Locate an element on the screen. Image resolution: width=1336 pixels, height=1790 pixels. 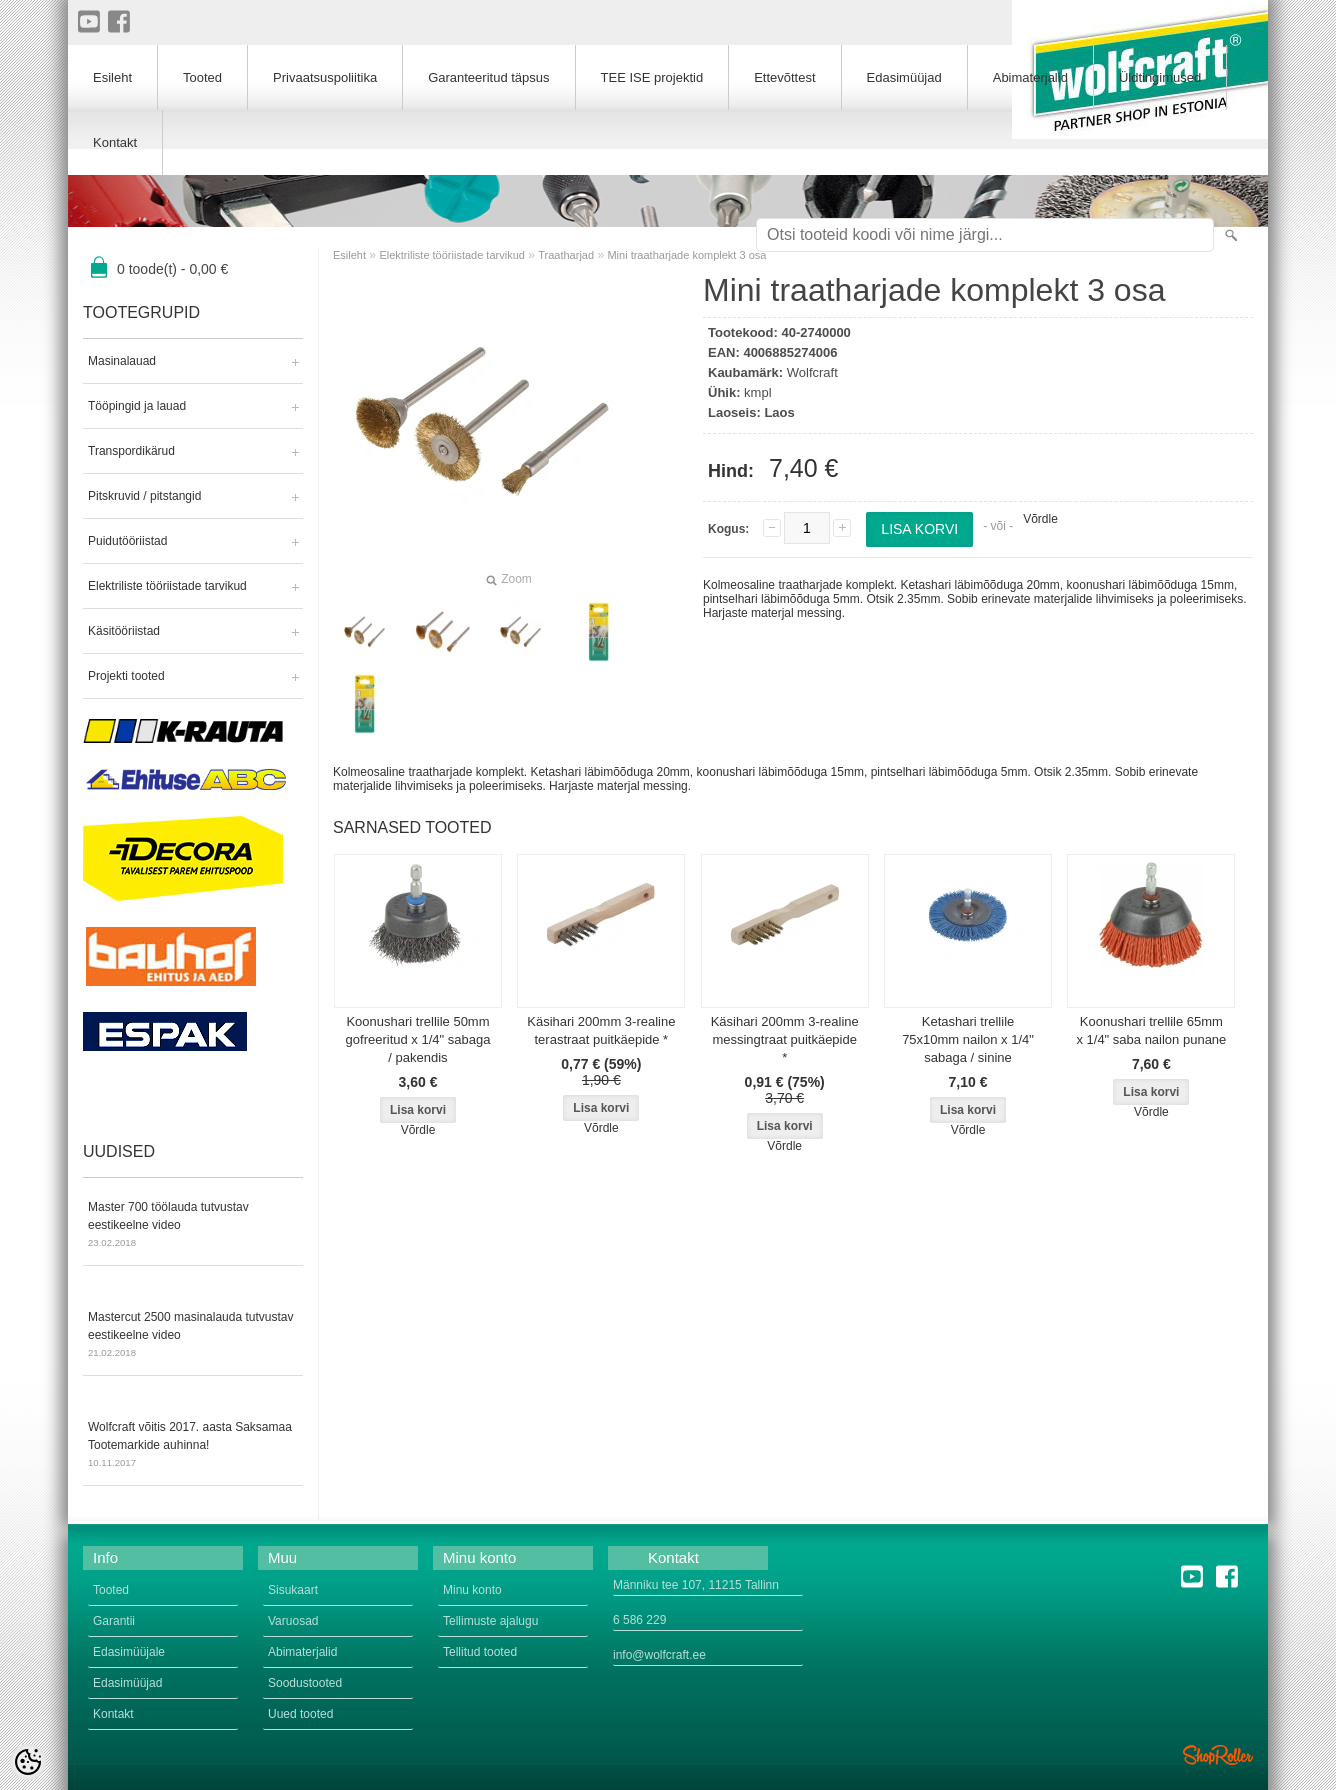
Ettevõttest is located at coordinates (784, 77).